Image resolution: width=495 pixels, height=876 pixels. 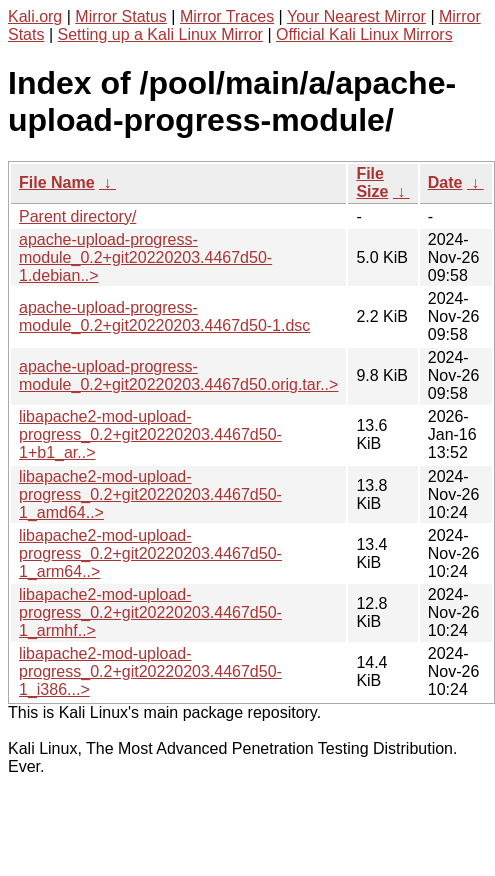 What do you see at coordinates (57, 182) in the screenshot?
I see `File Name` at bounding box center [57, 182].